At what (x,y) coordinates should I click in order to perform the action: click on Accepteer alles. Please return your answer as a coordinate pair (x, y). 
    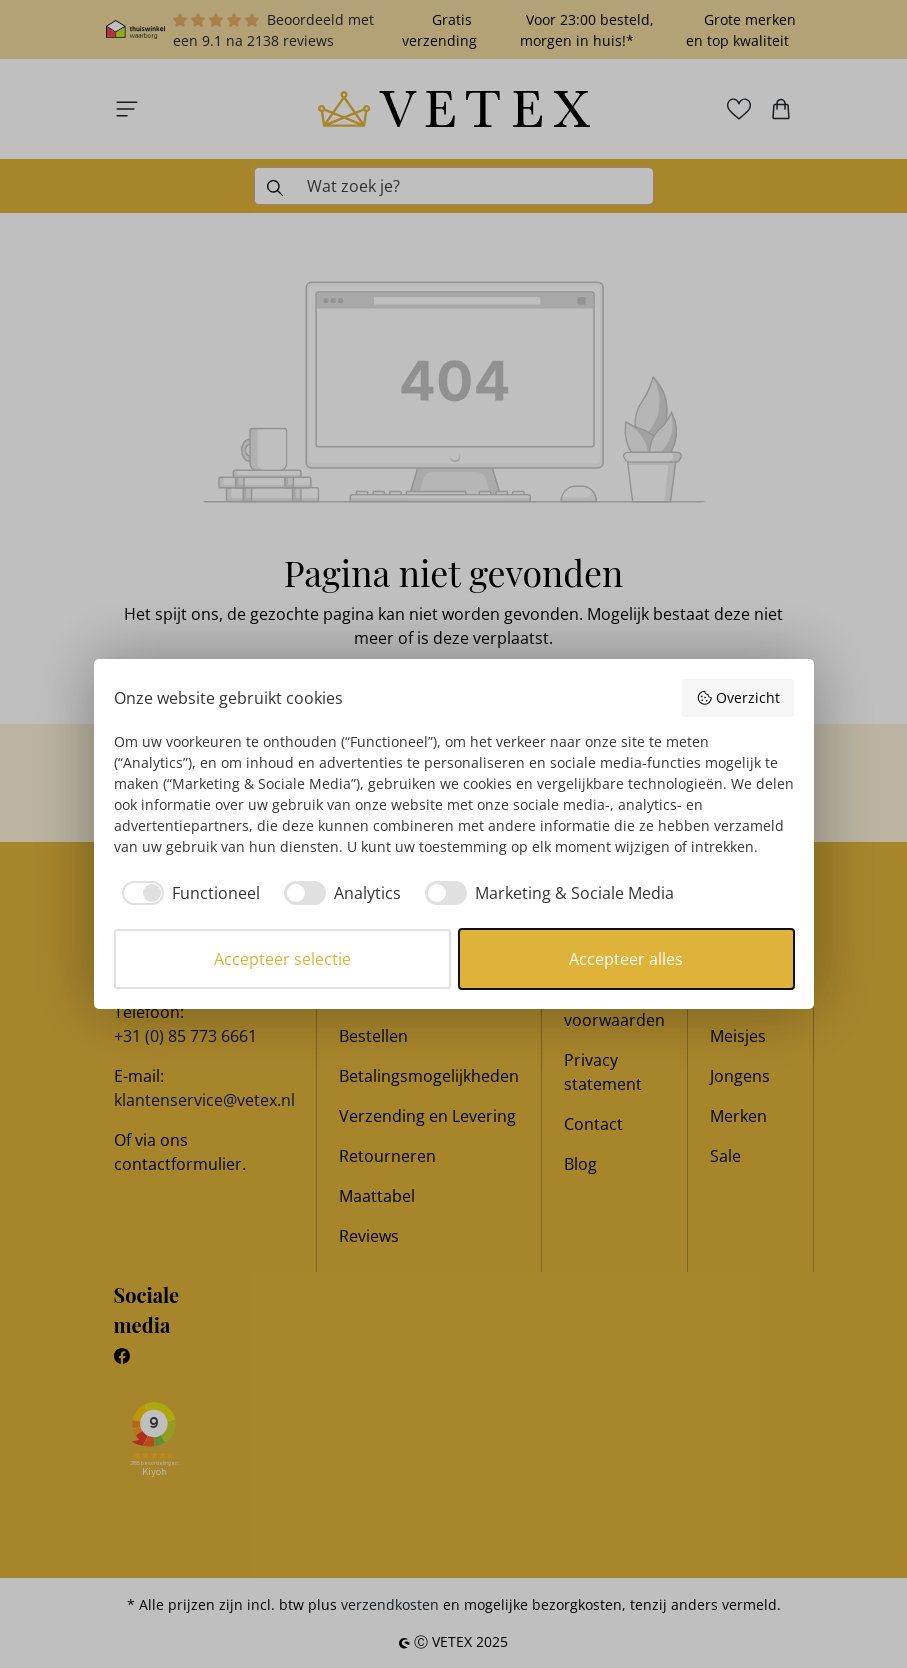
    Looking at the image, I should click on (626, 959).